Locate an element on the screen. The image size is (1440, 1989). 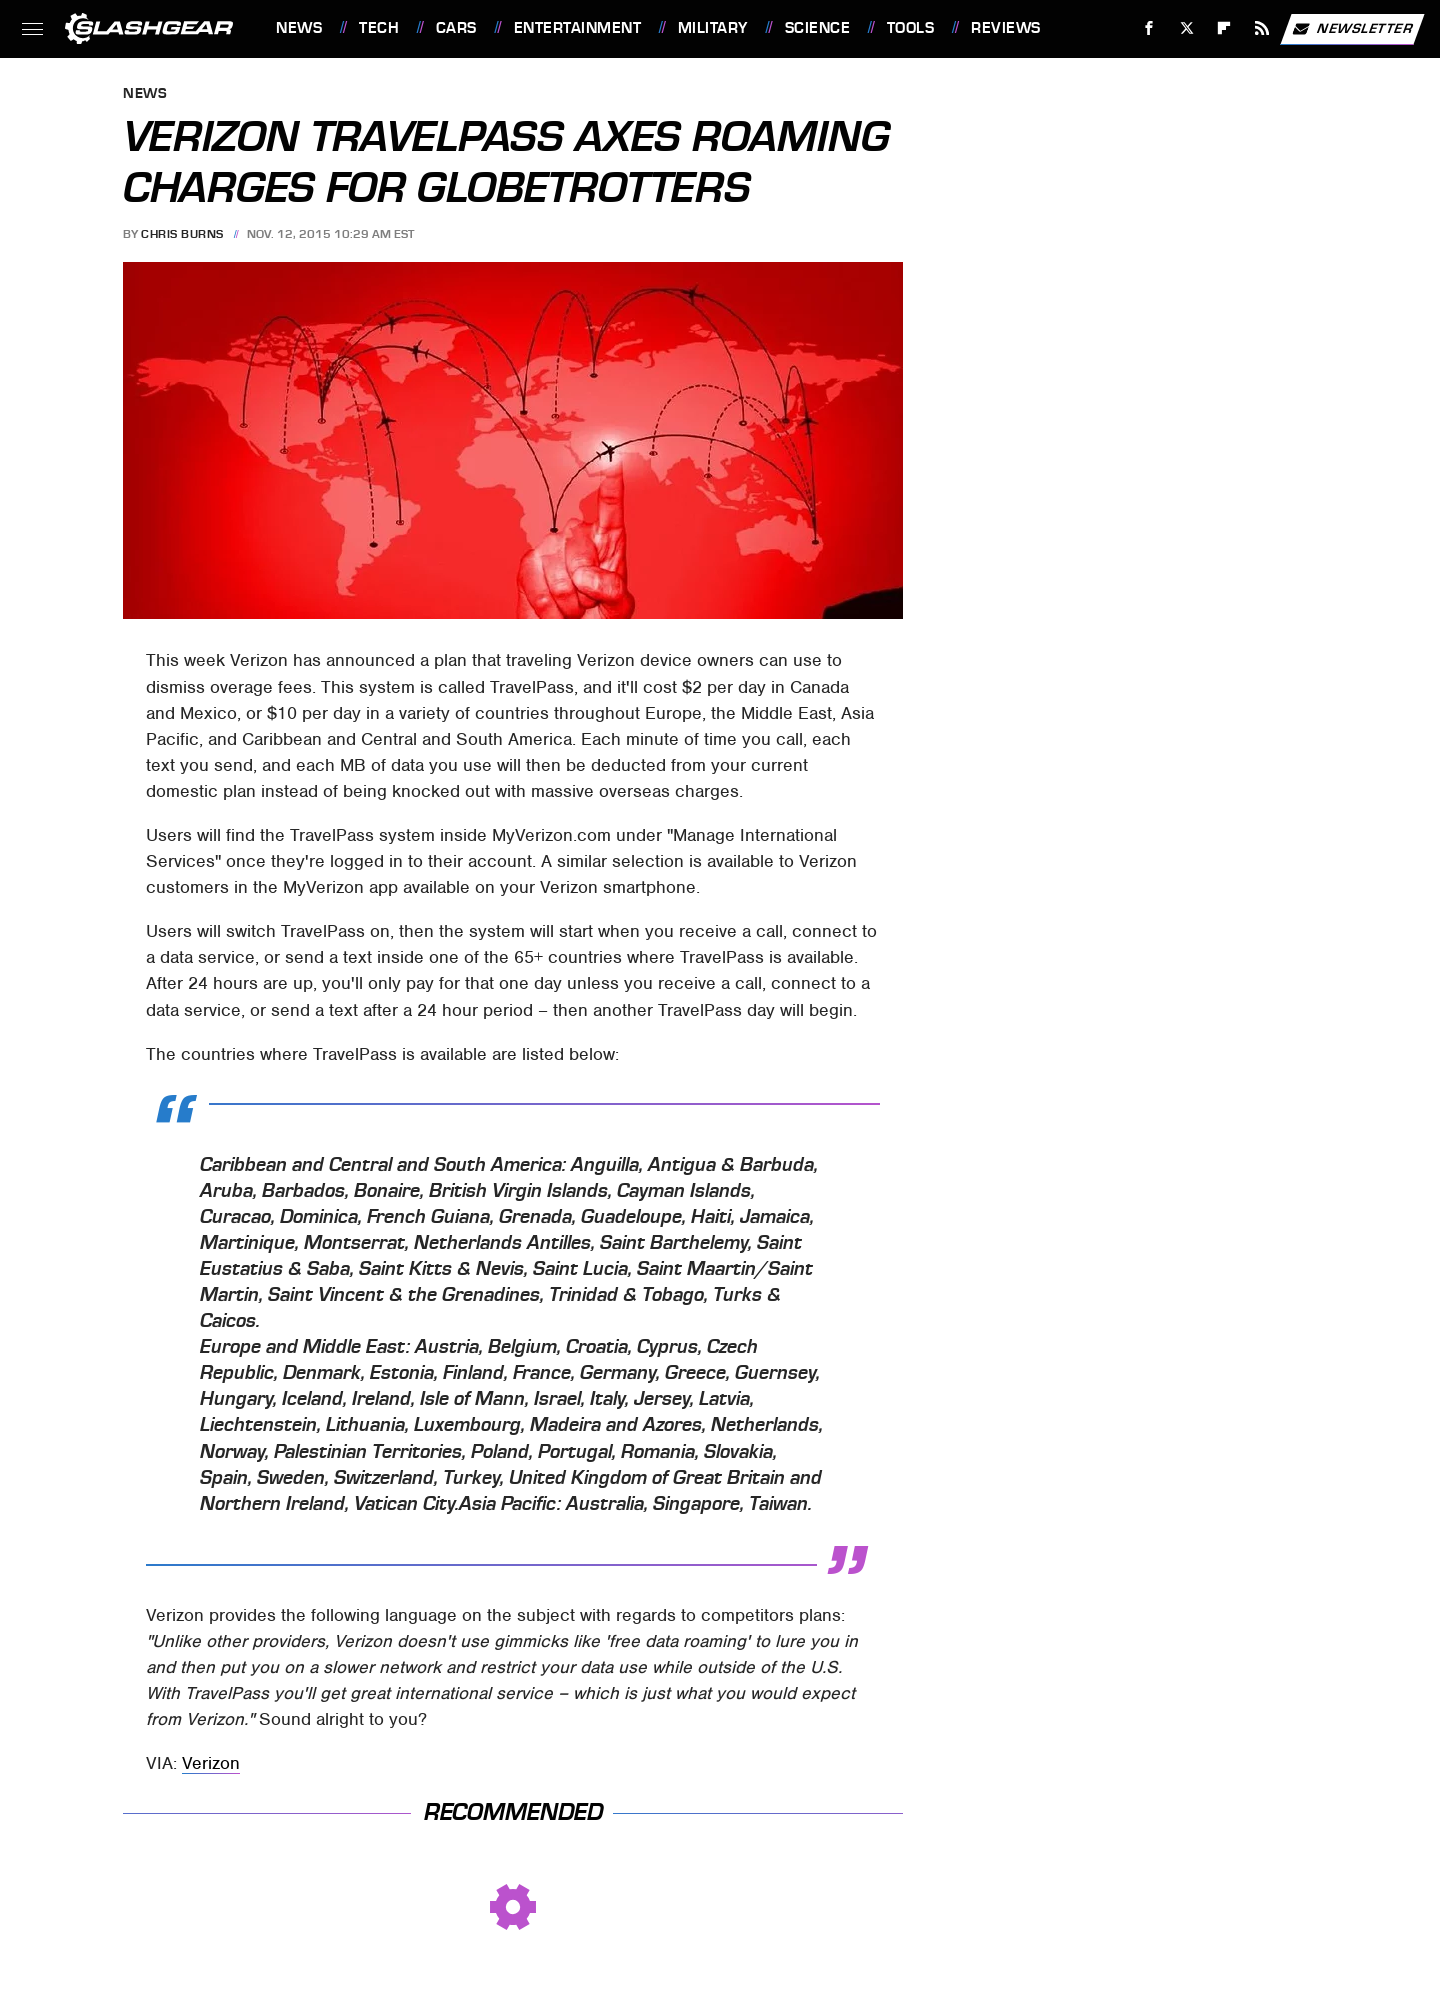
Tech is located at coordinates (379, 28).